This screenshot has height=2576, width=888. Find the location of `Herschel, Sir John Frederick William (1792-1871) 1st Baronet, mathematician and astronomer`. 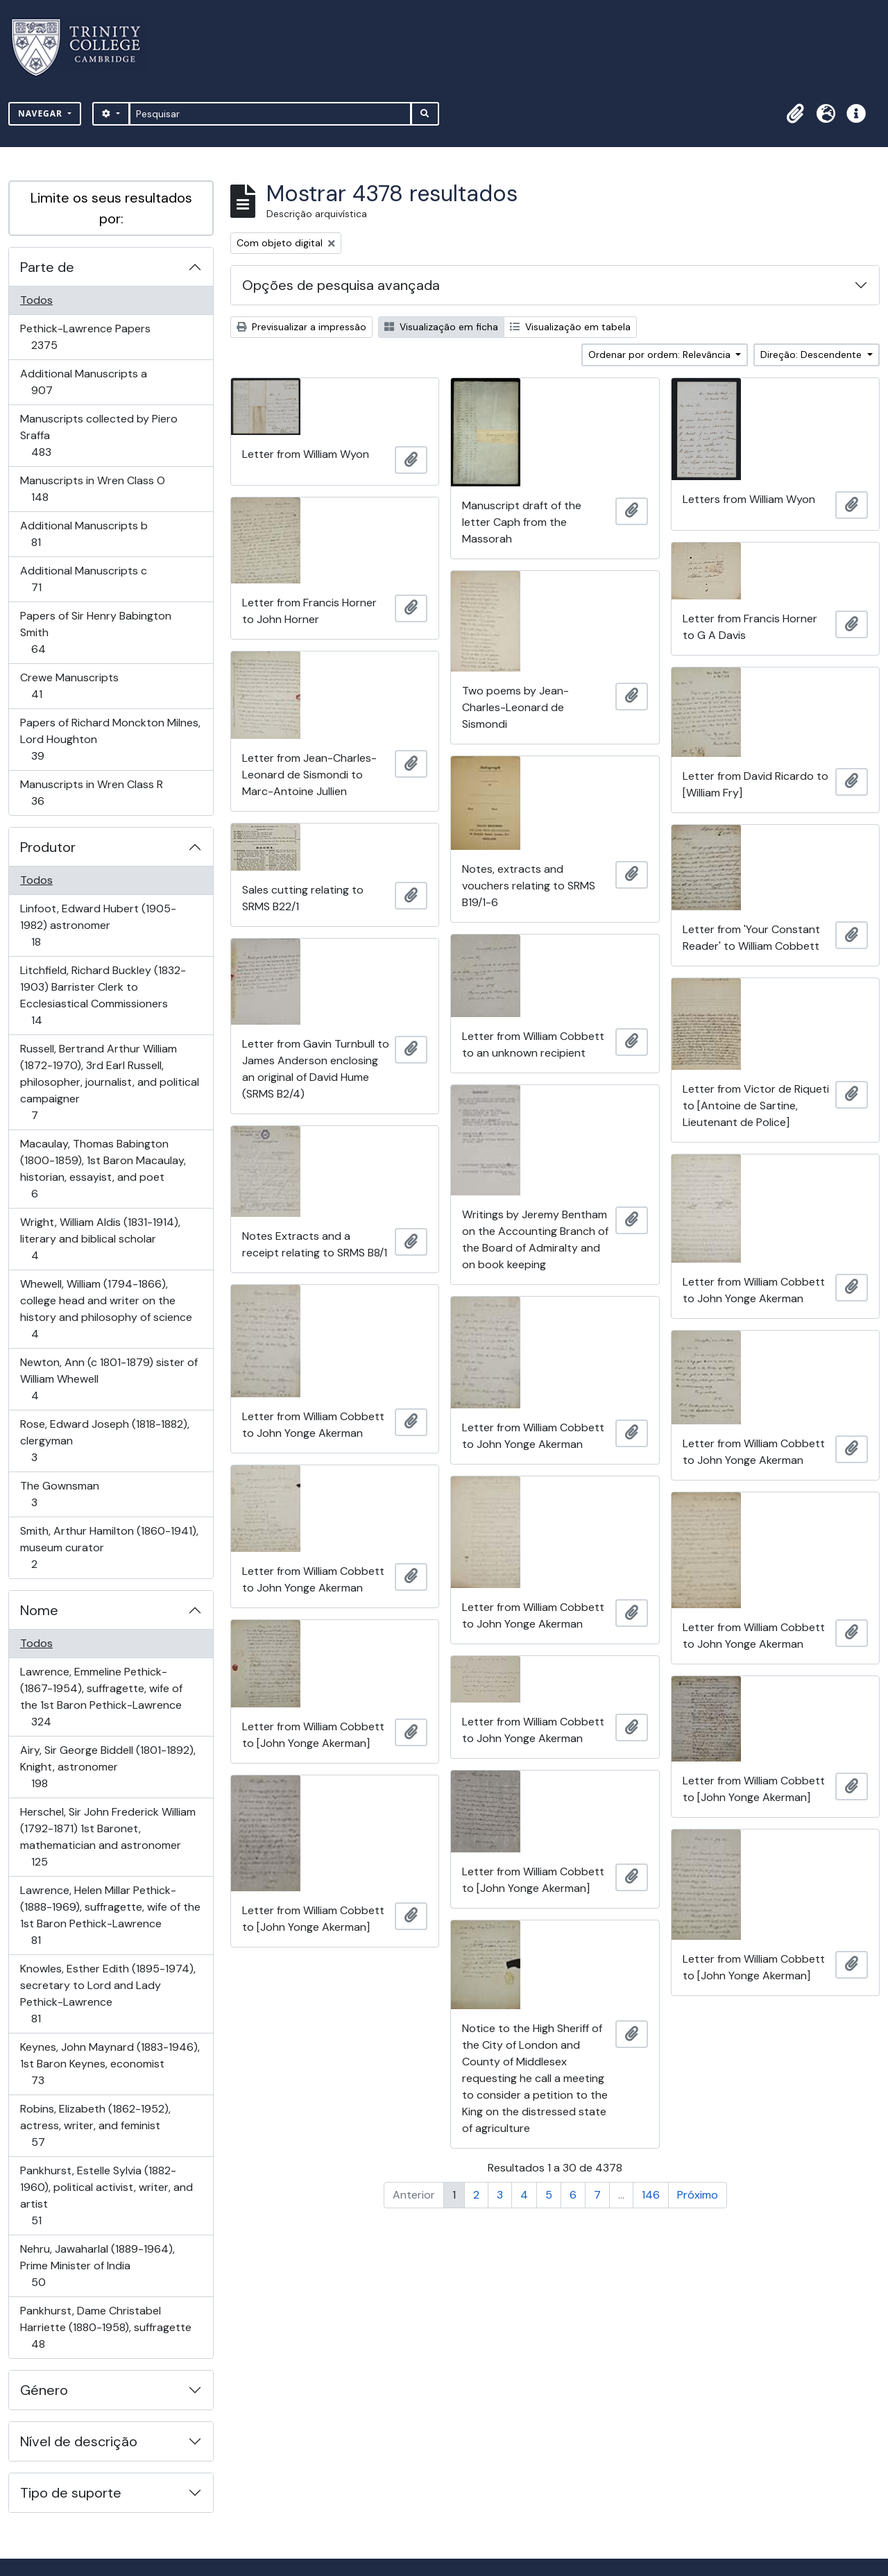

Herschel, Sir John Frederick William (1792-1871) 1st Baronet, mathematician and astronomer is located at coordinates (107, 1836).